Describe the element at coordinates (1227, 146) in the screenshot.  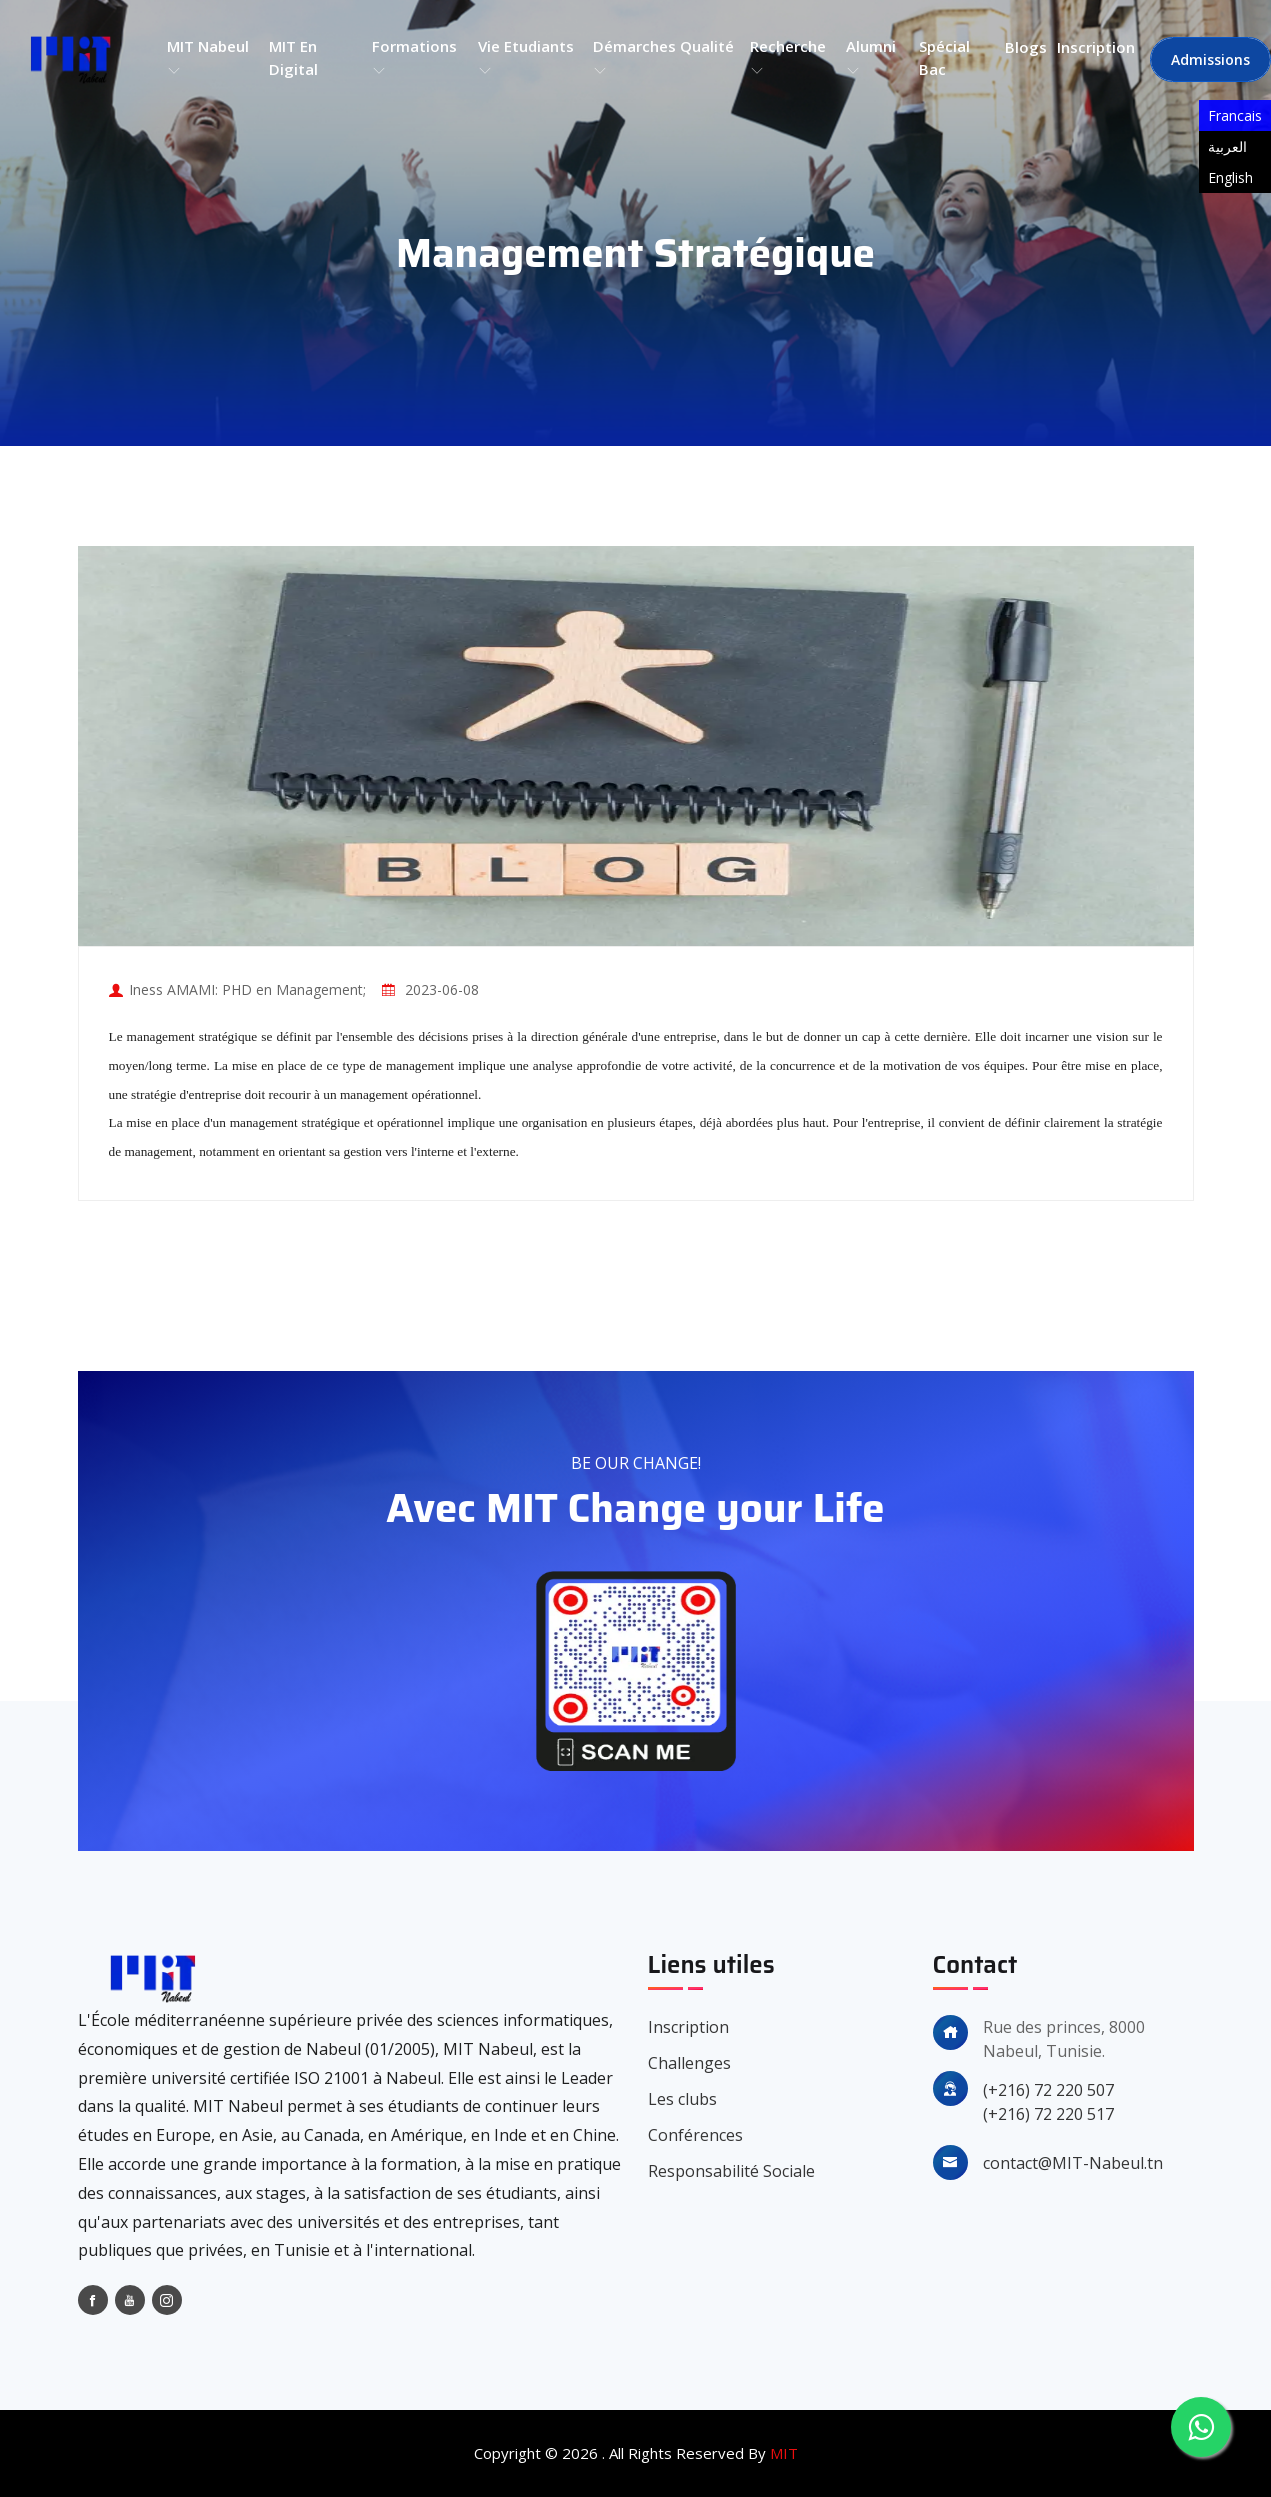
I see `العربية` at that location.